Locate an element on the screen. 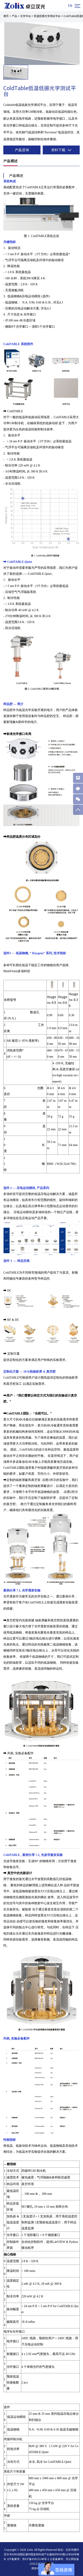  光学平台 is located at coordinates (25, 16).